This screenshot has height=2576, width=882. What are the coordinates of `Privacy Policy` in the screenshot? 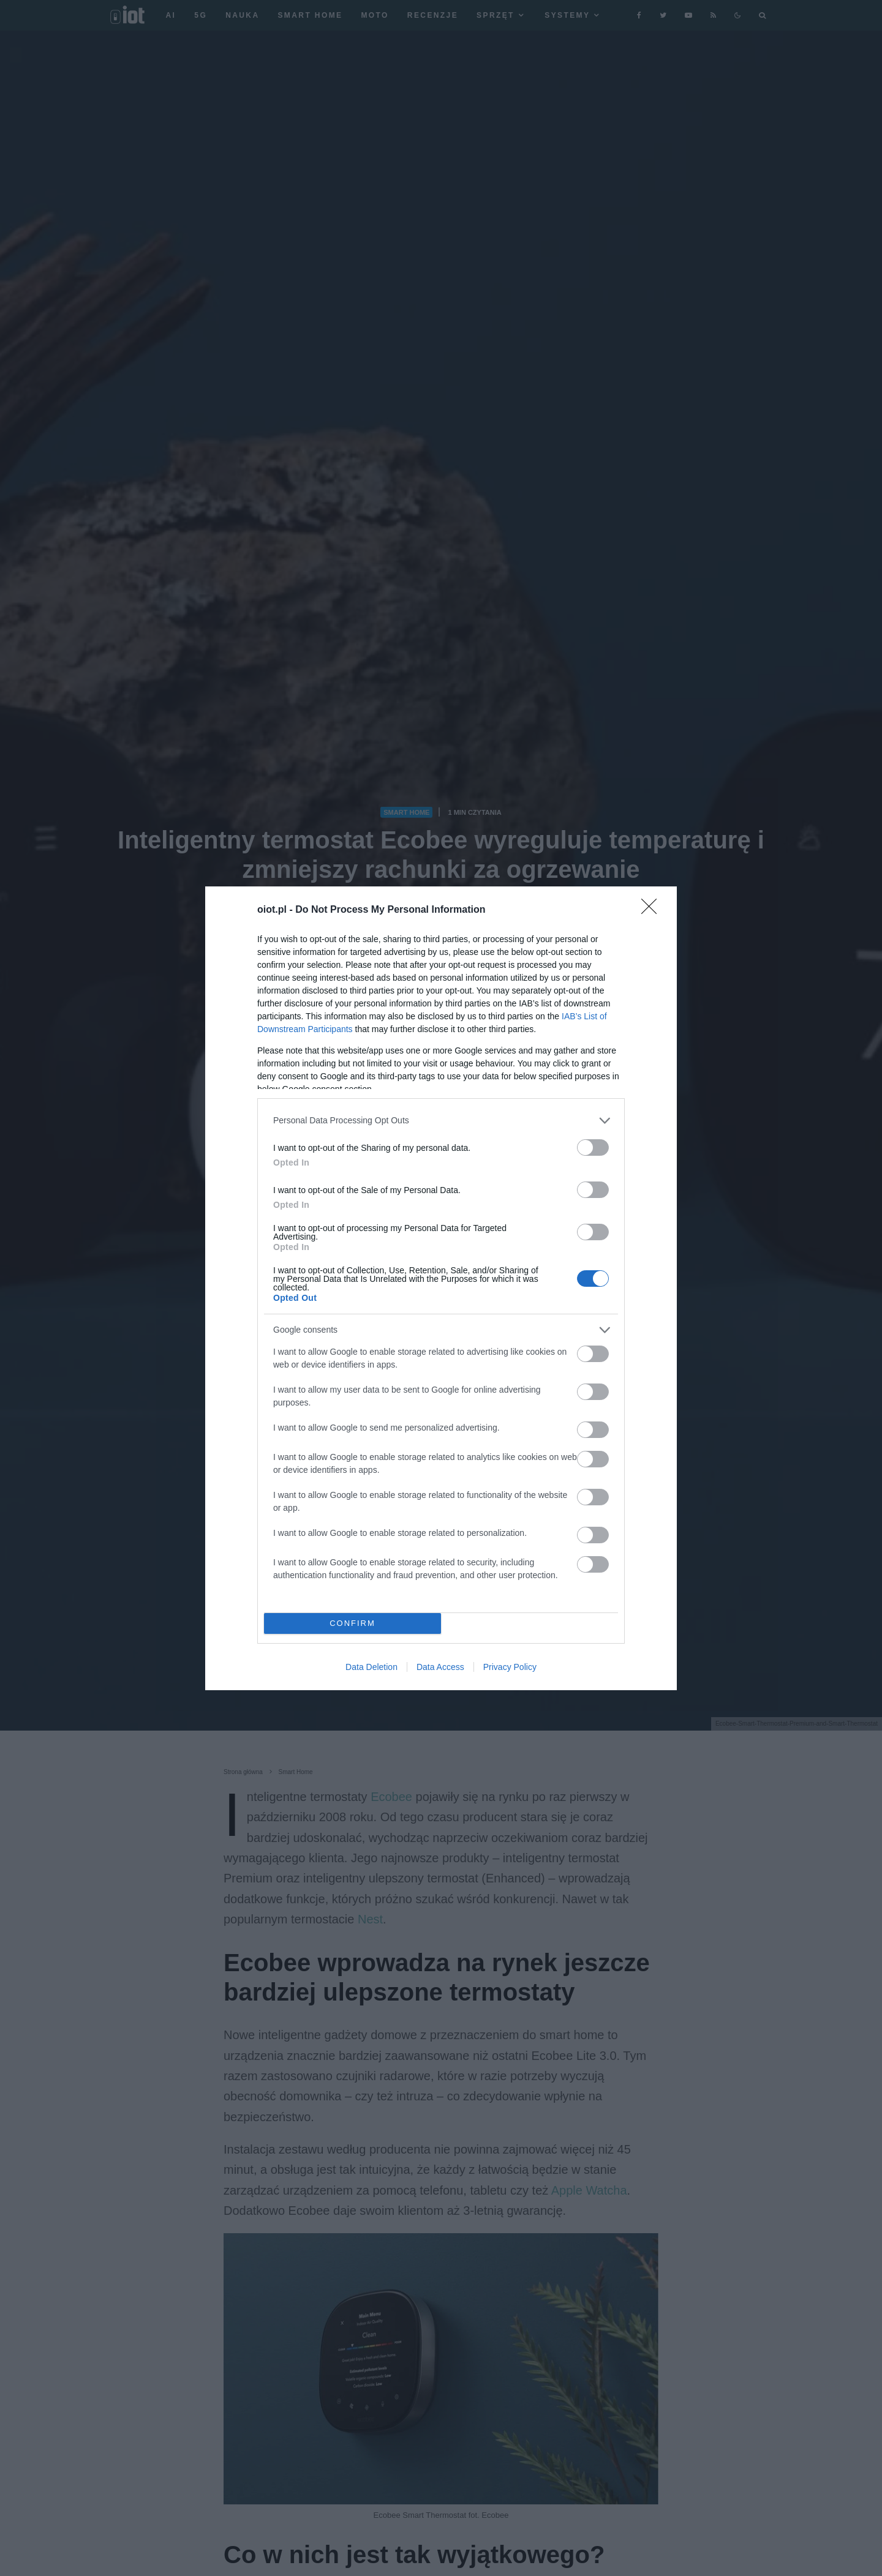 It's located at (510, 1667).